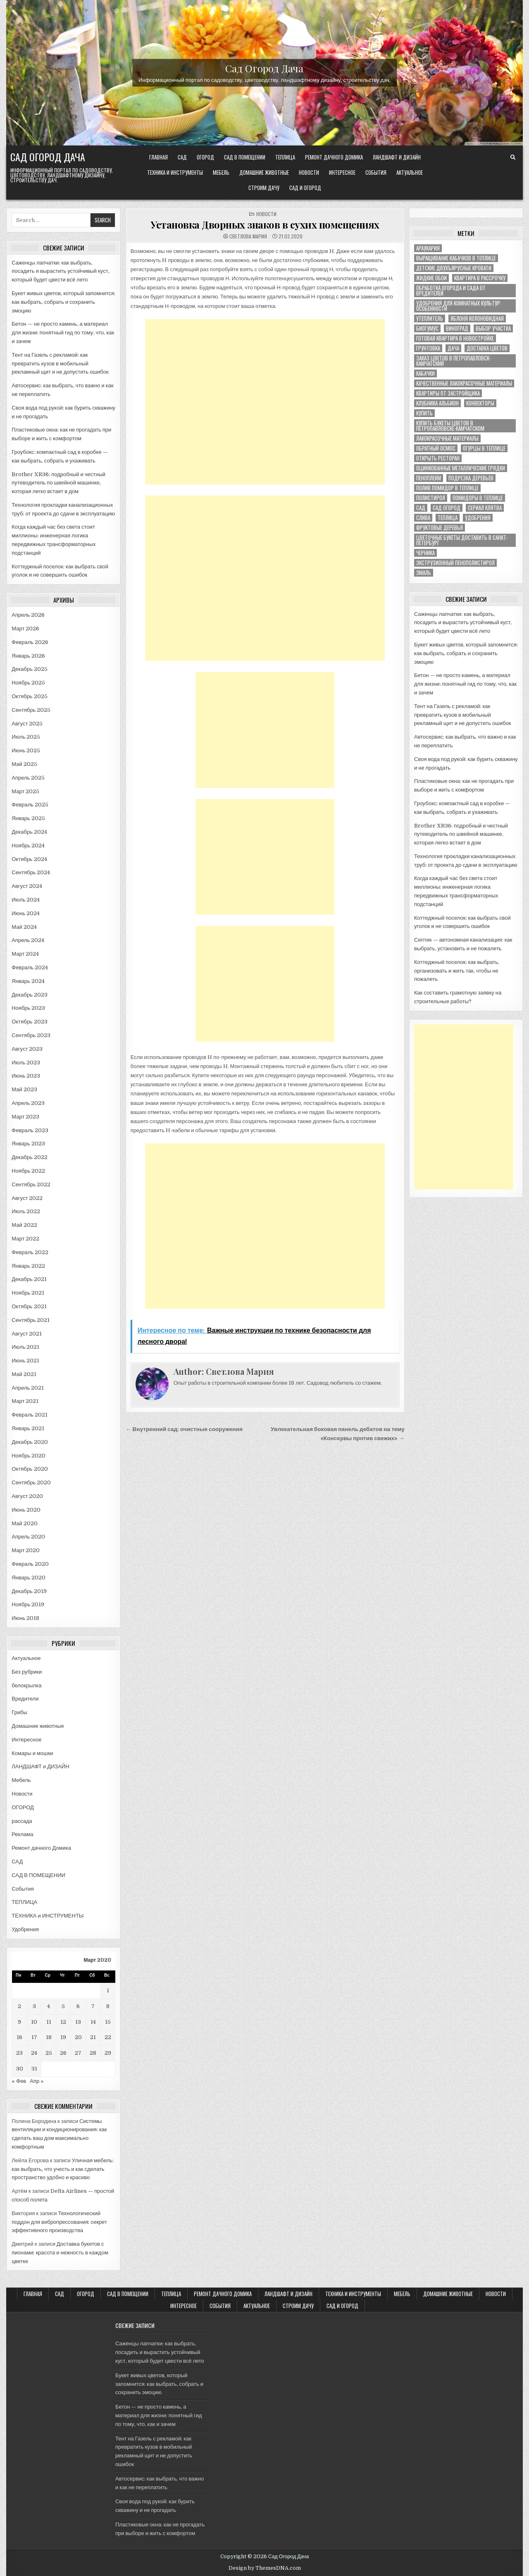 This screenshot has height=2576, width=529. I want to click on Июнь 2024, so click(26, 913).